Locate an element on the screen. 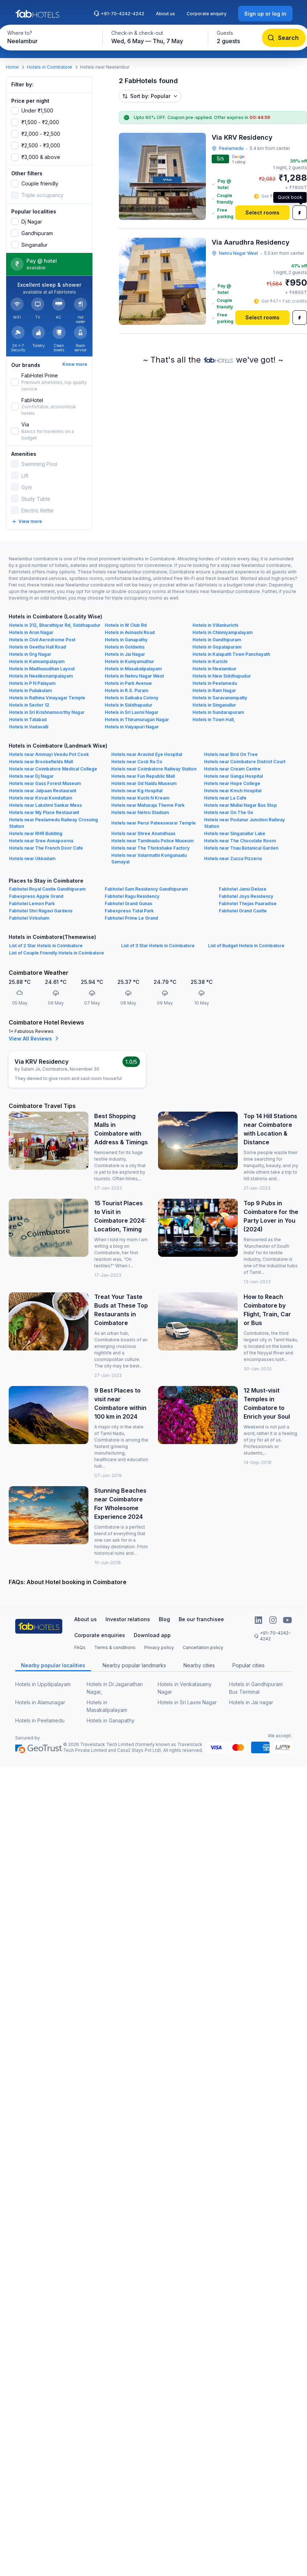  Hotels in Civil Aerodrome Post is located at coordinates (42, 639).